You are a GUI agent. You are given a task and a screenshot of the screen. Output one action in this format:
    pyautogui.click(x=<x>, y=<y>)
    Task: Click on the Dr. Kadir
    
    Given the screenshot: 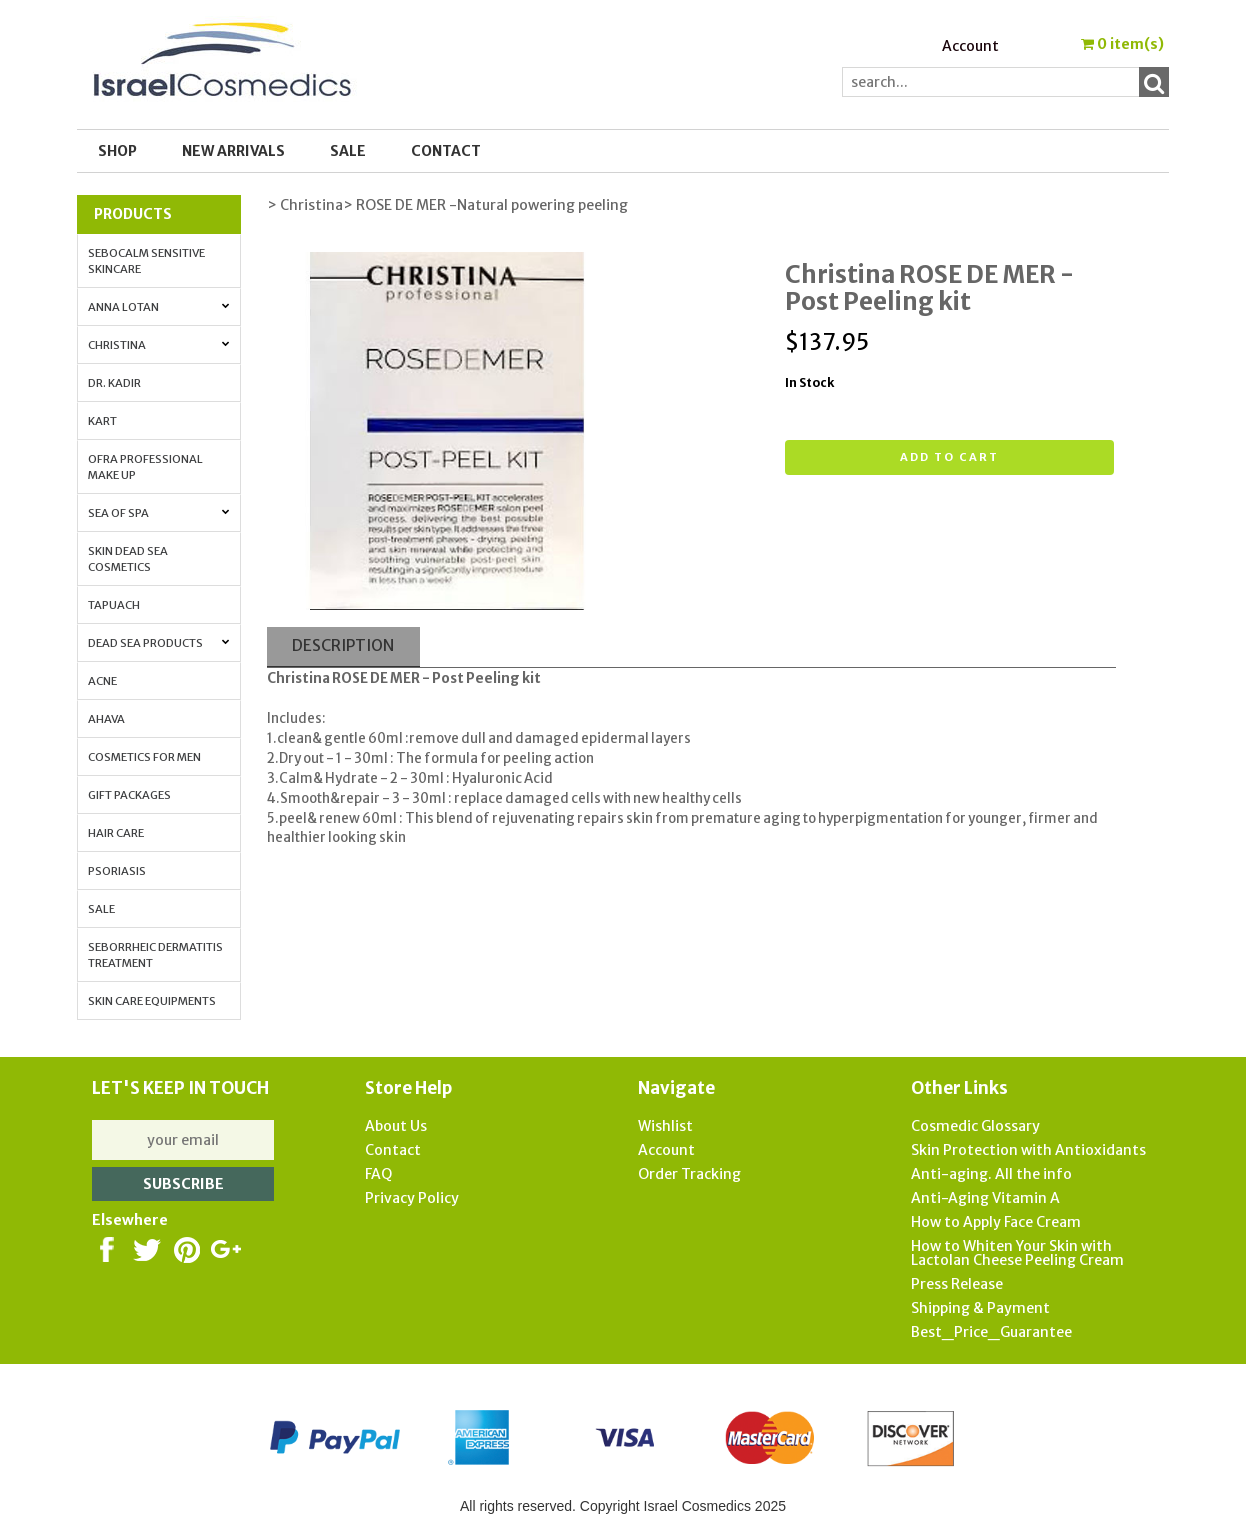 What is the action you would take?
    pyautogui.click(x=114, y=383)
    